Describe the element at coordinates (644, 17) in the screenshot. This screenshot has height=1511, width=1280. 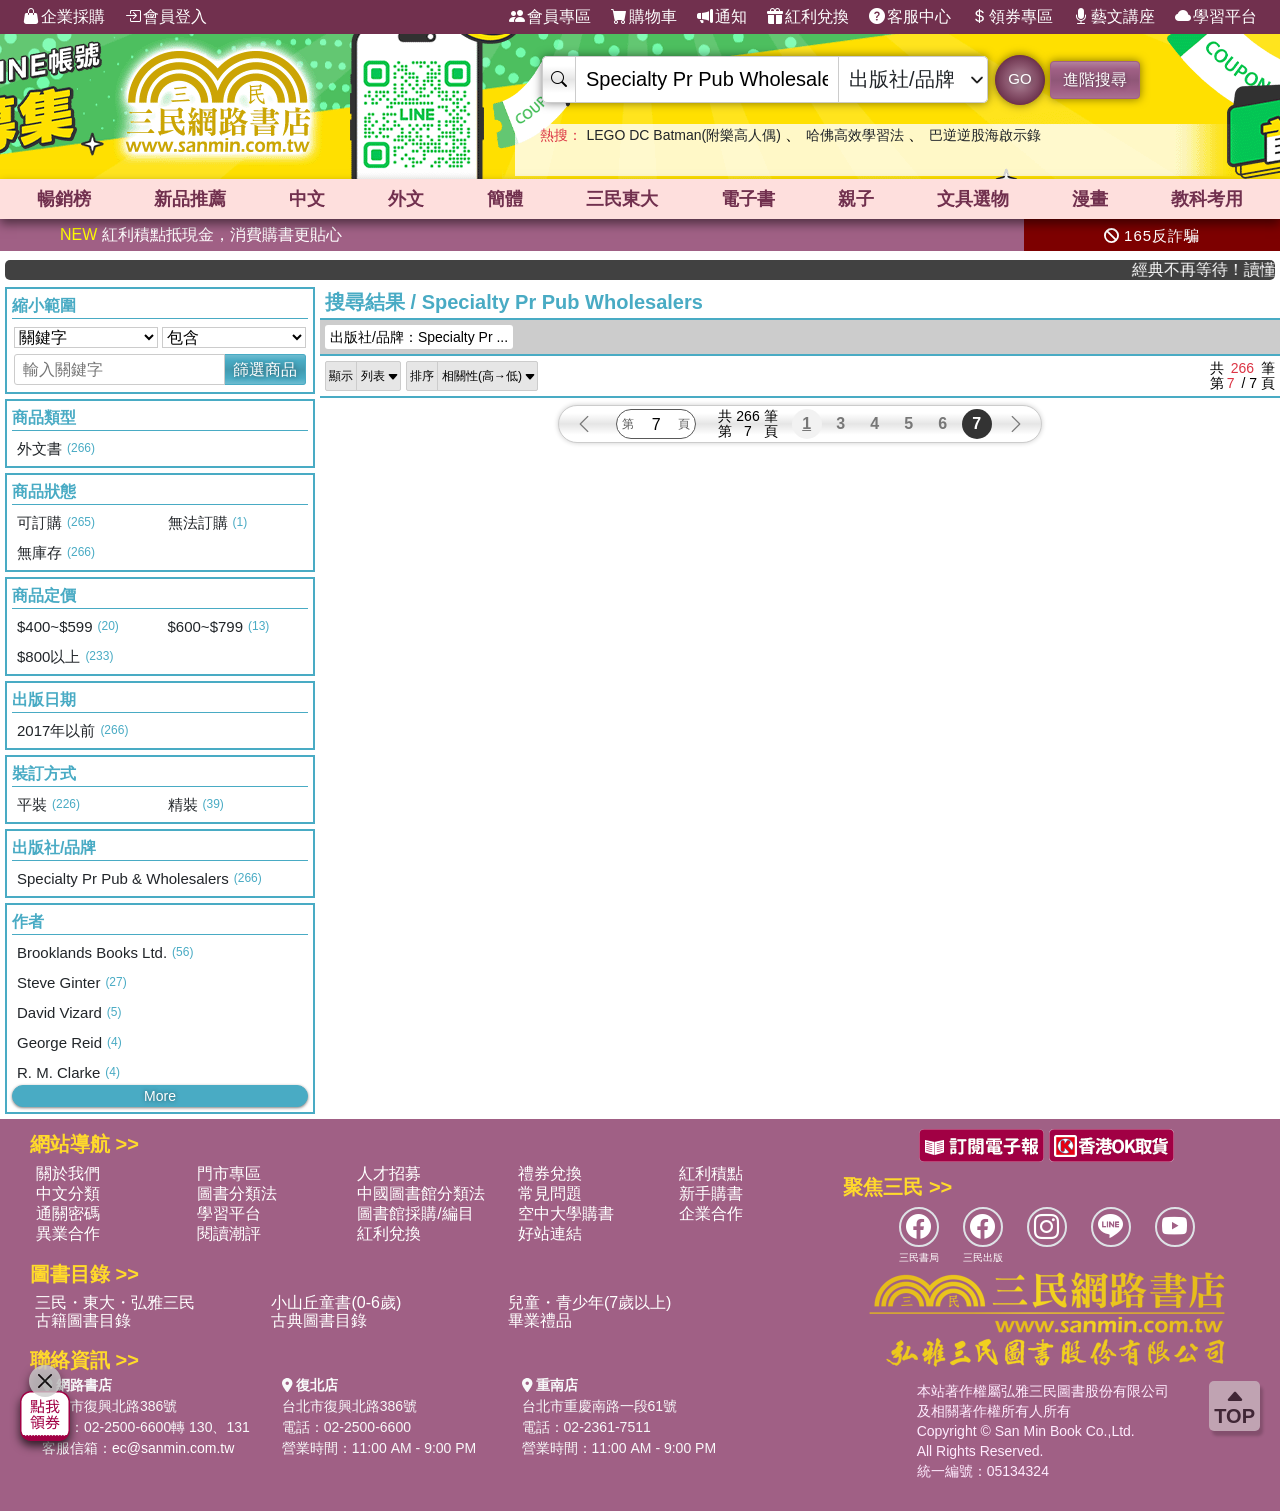
I see `購物車` at that location.